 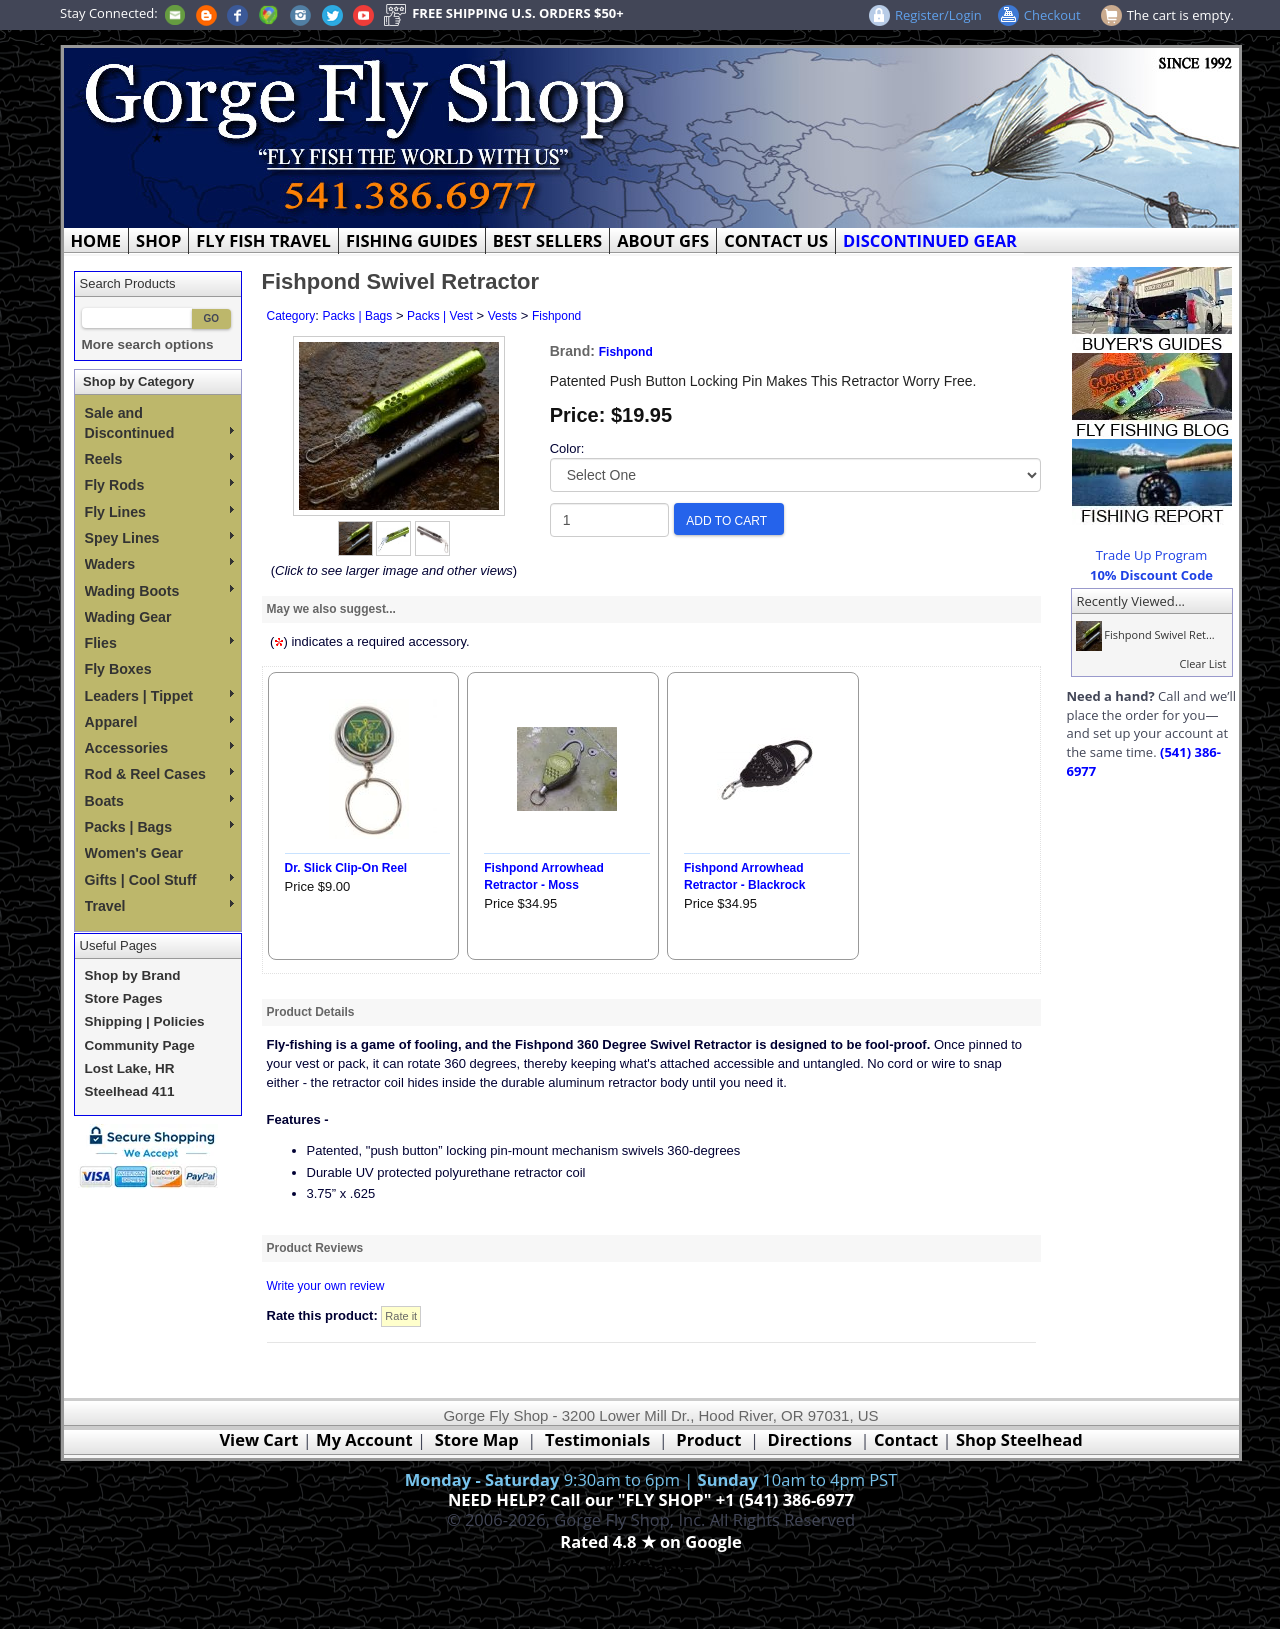 What do you see at coordinates (159, 591) in the screenshot?
I see `Wading Boots` at bounding box center [159, 591].